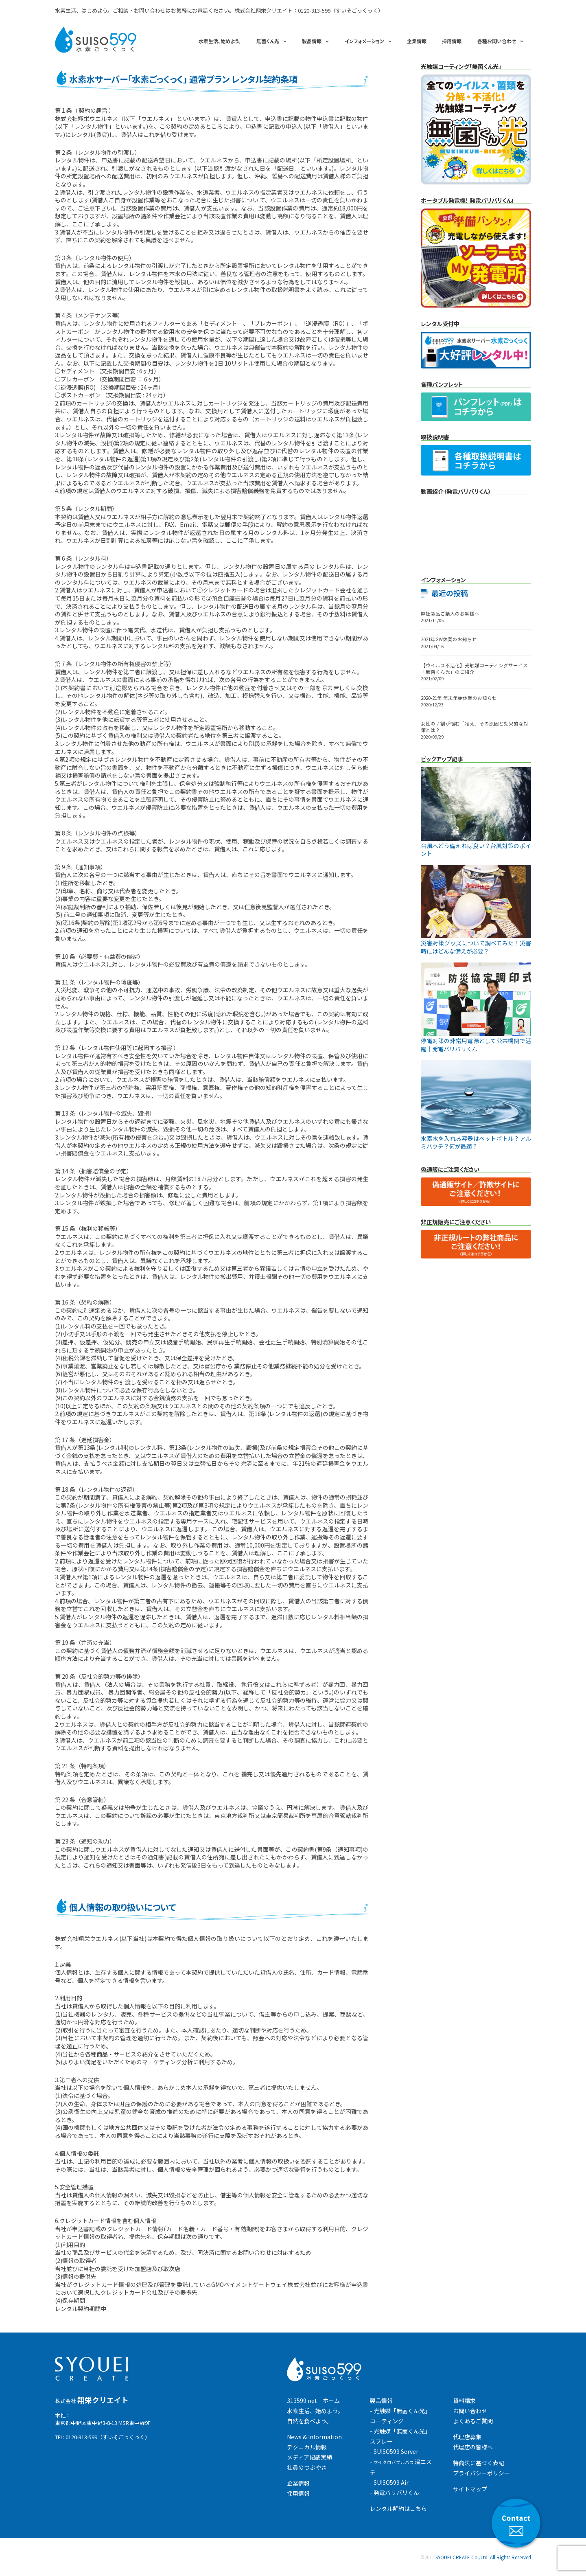  Describe the element at coordinates (476, 1142) in the screenshot. I see `水素水を入れる容器はペットボトル？アルミパウチ？何が最適？` at that location.